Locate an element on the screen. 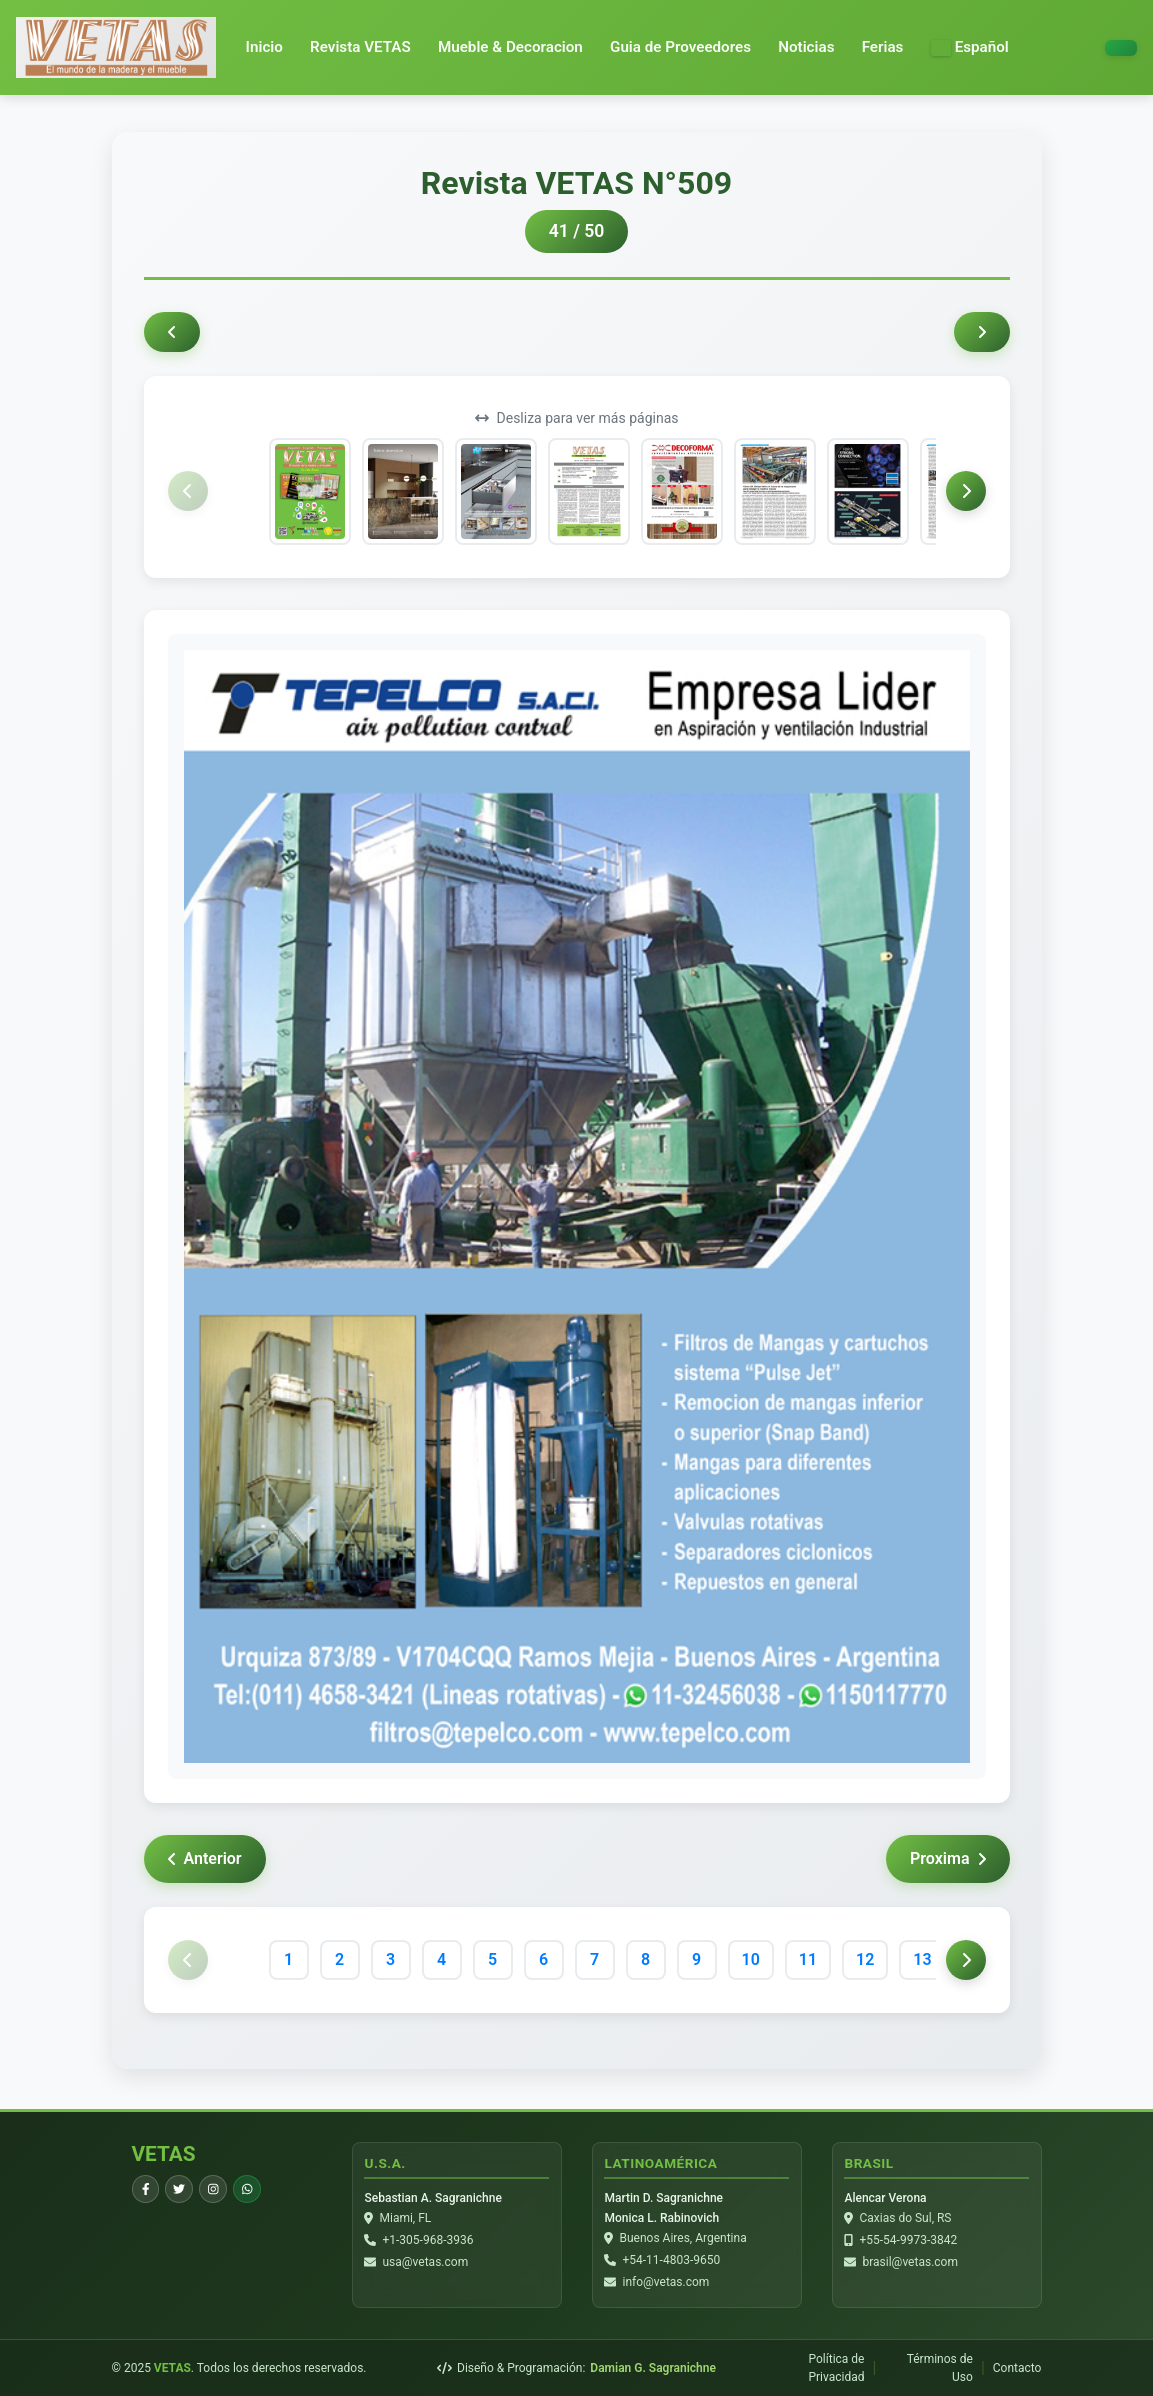 This screenshot has width=1153, height=2396. +1-305-968-3936 is located at coordinates (428, 2240).